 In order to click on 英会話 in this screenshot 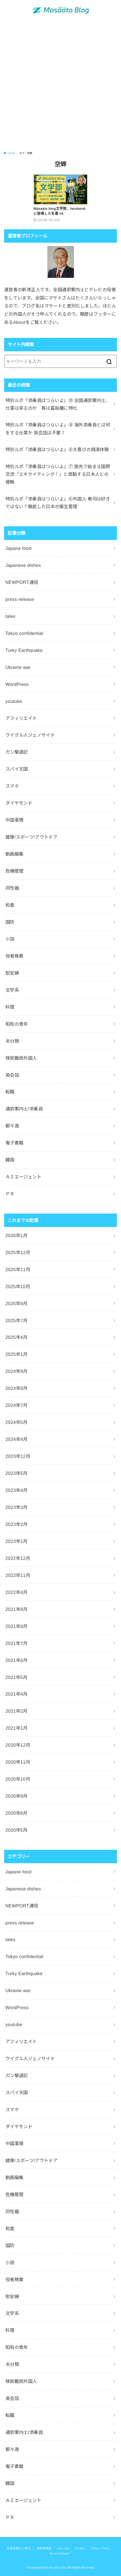, I will do `click(12, 1075)`.